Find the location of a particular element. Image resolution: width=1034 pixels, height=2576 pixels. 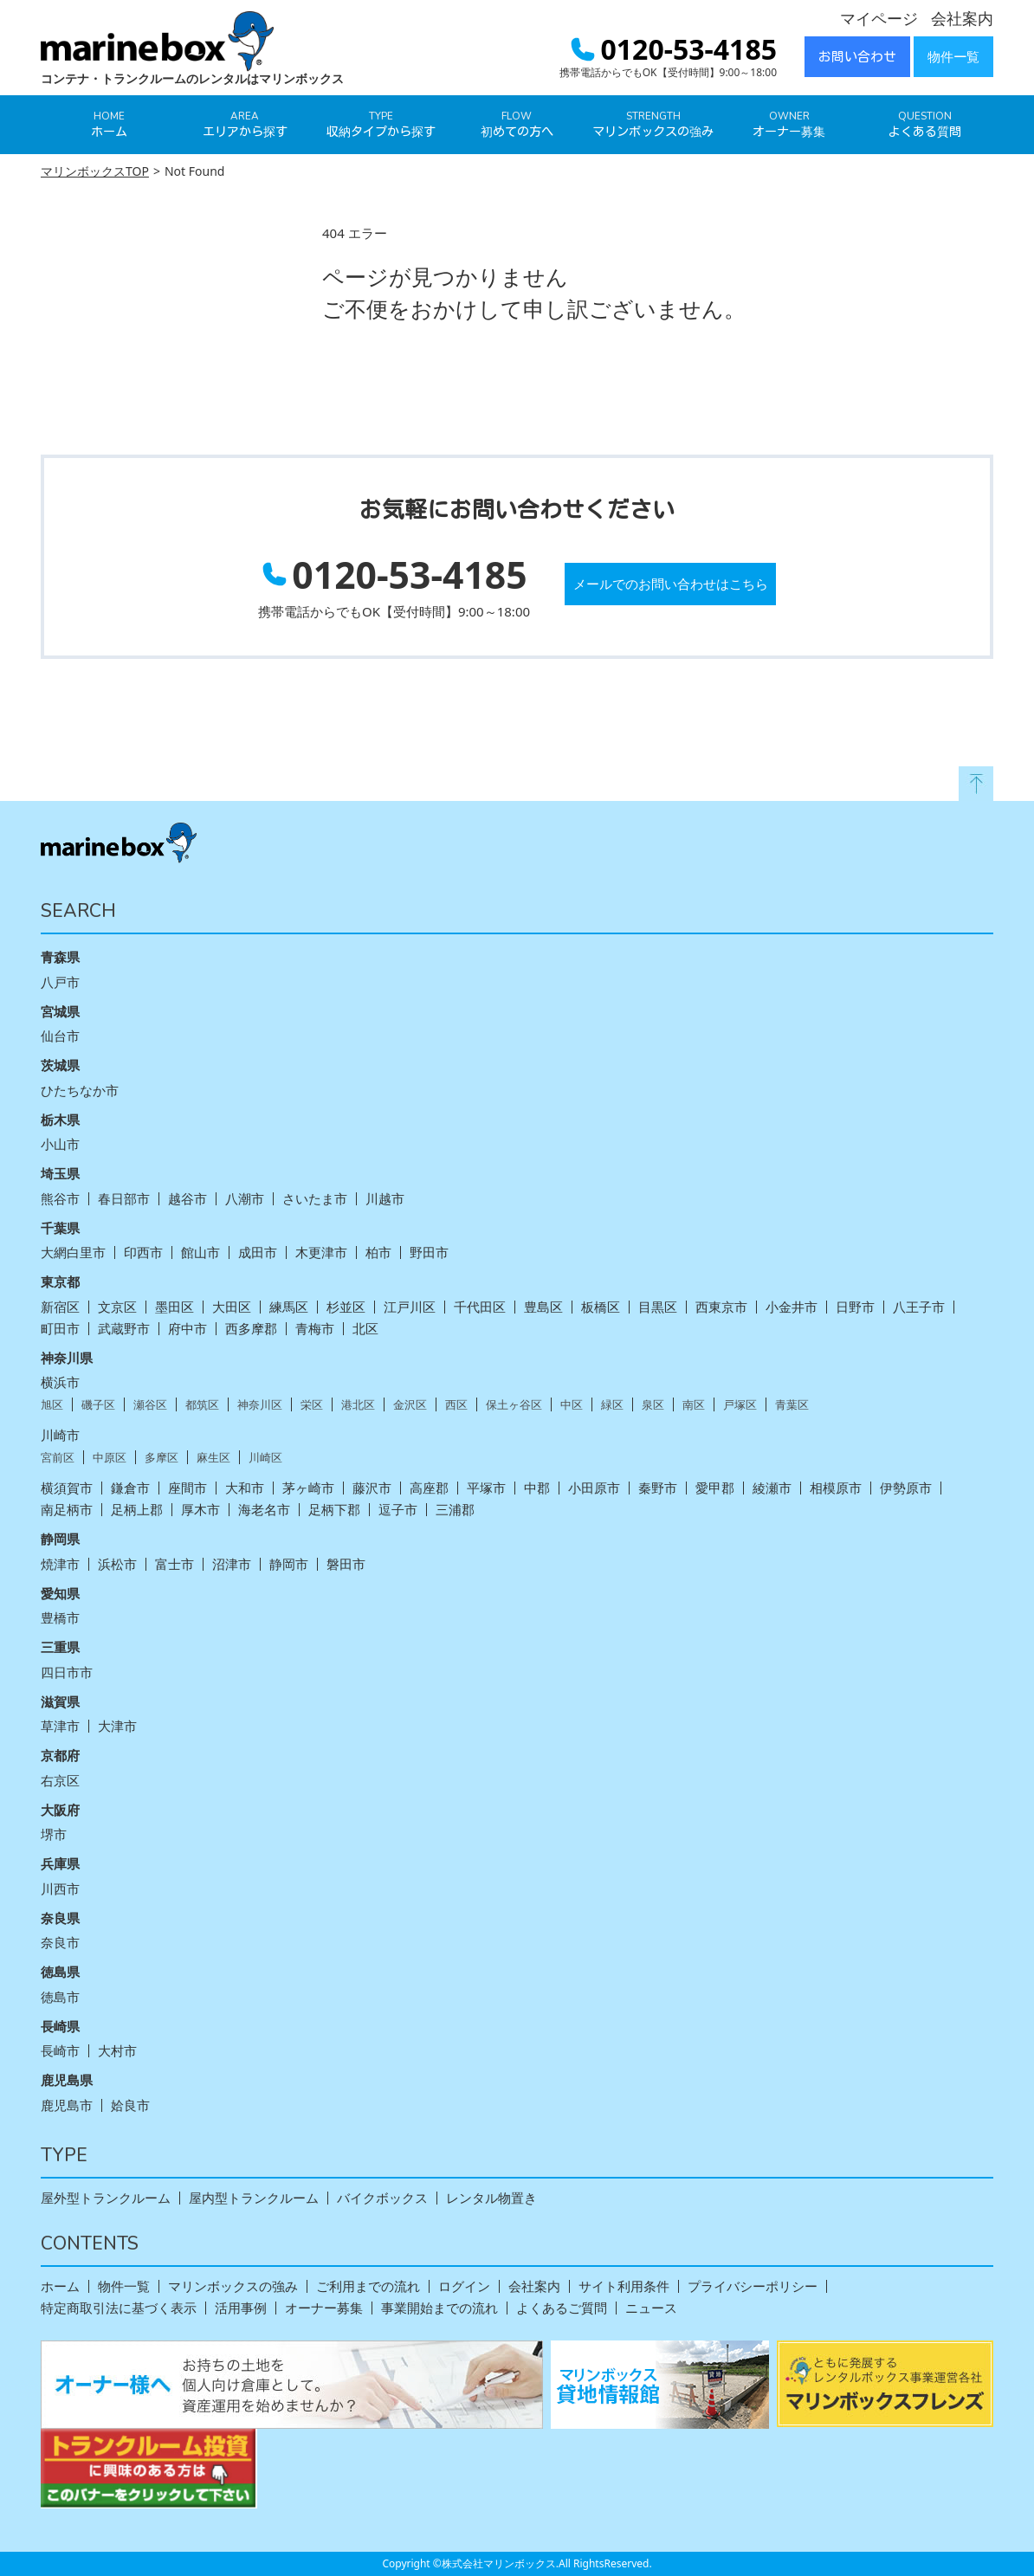

四日市市 is located at coordinates (67, 1672).